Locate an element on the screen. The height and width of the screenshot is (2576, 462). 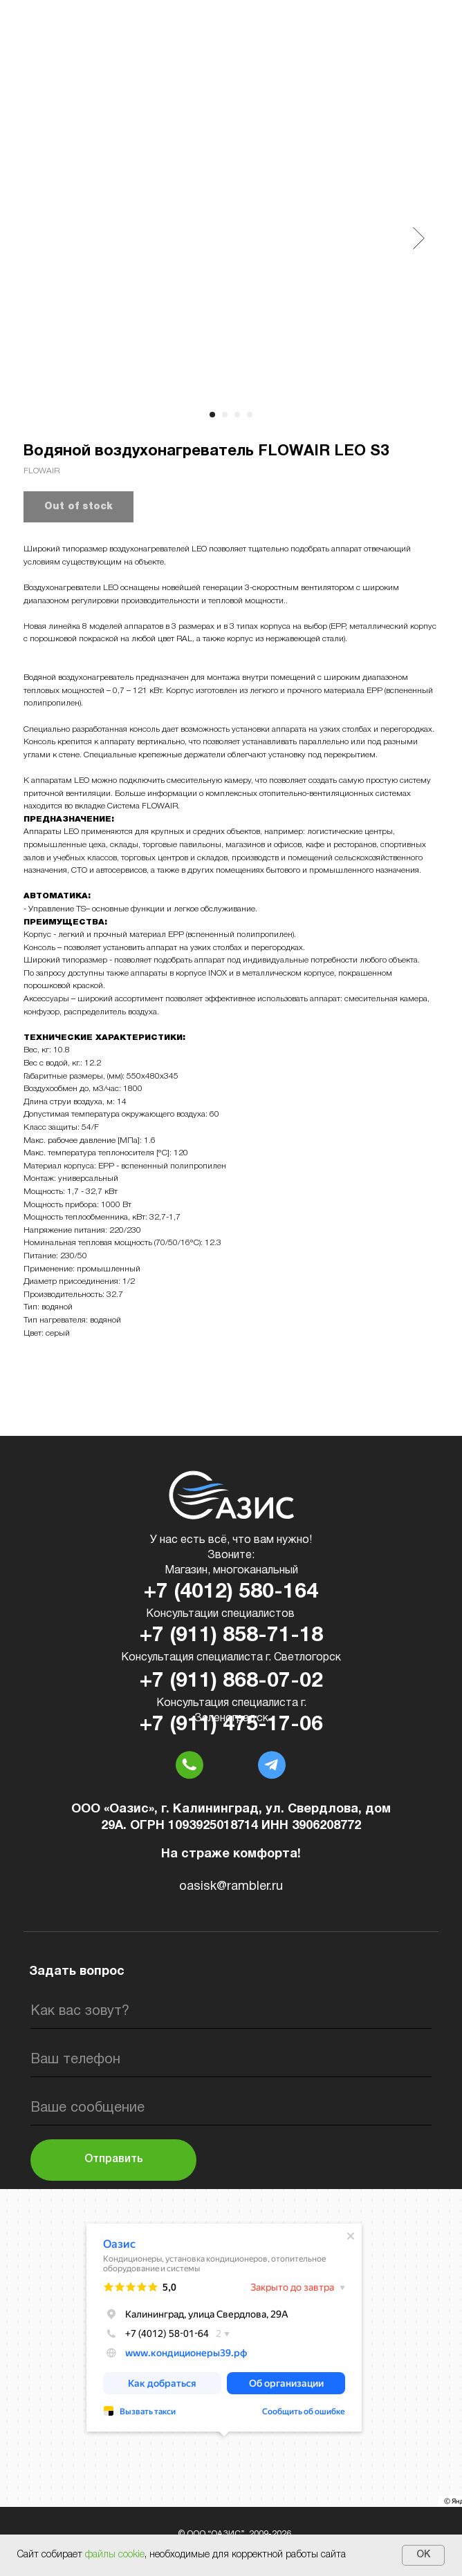
+7 (4012) 580-164 is located at coordinates (231, 1592).